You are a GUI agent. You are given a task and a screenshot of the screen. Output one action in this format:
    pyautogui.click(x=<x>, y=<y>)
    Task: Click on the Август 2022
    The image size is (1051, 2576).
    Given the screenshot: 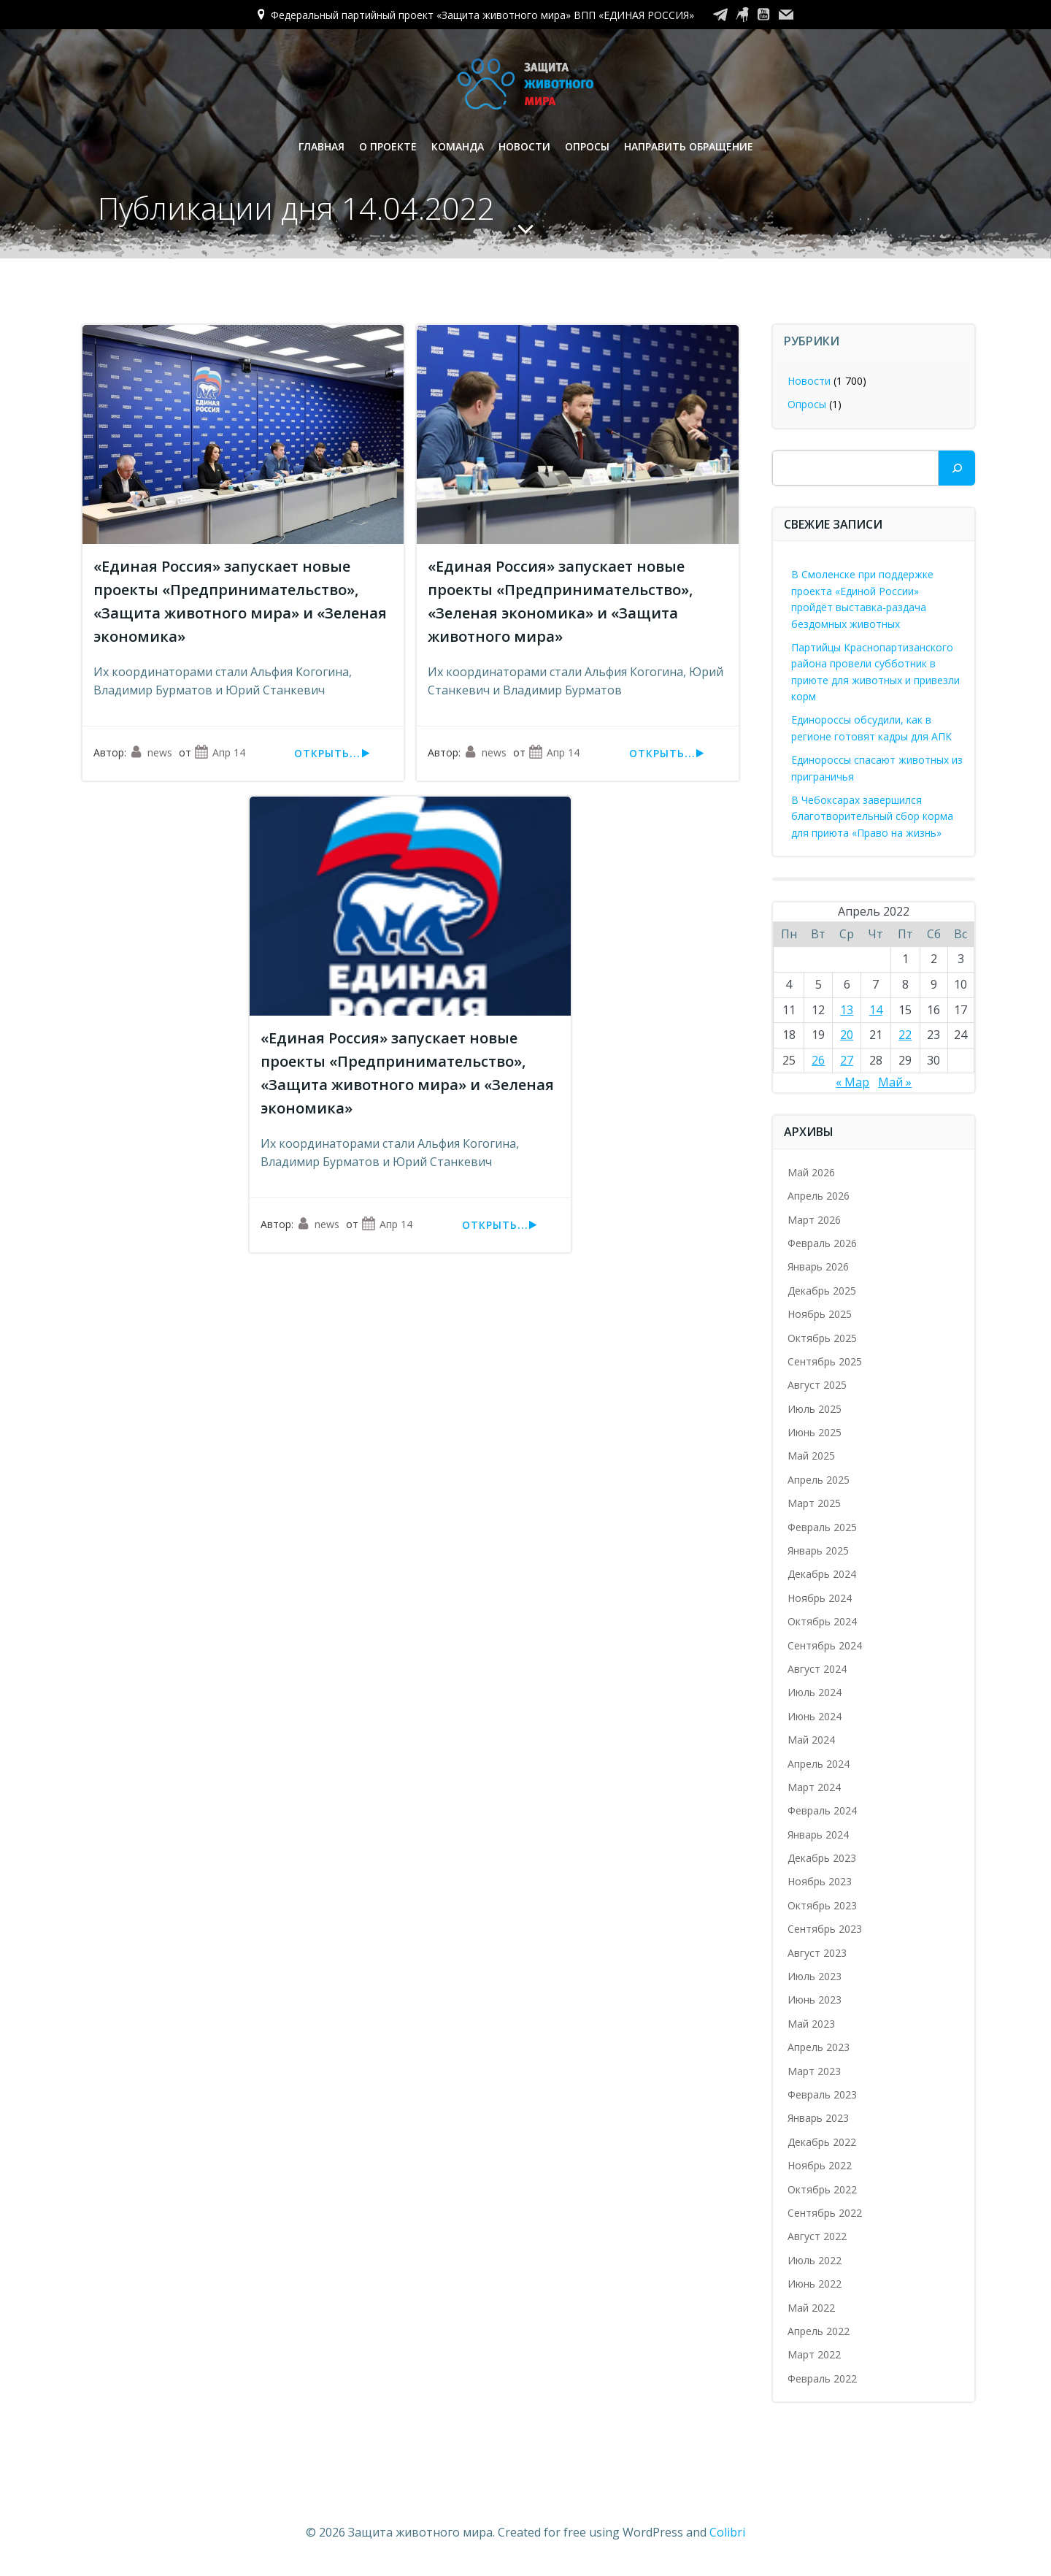 What is the action you would take?
    pyautogui.click(x=817, y=2236)
    